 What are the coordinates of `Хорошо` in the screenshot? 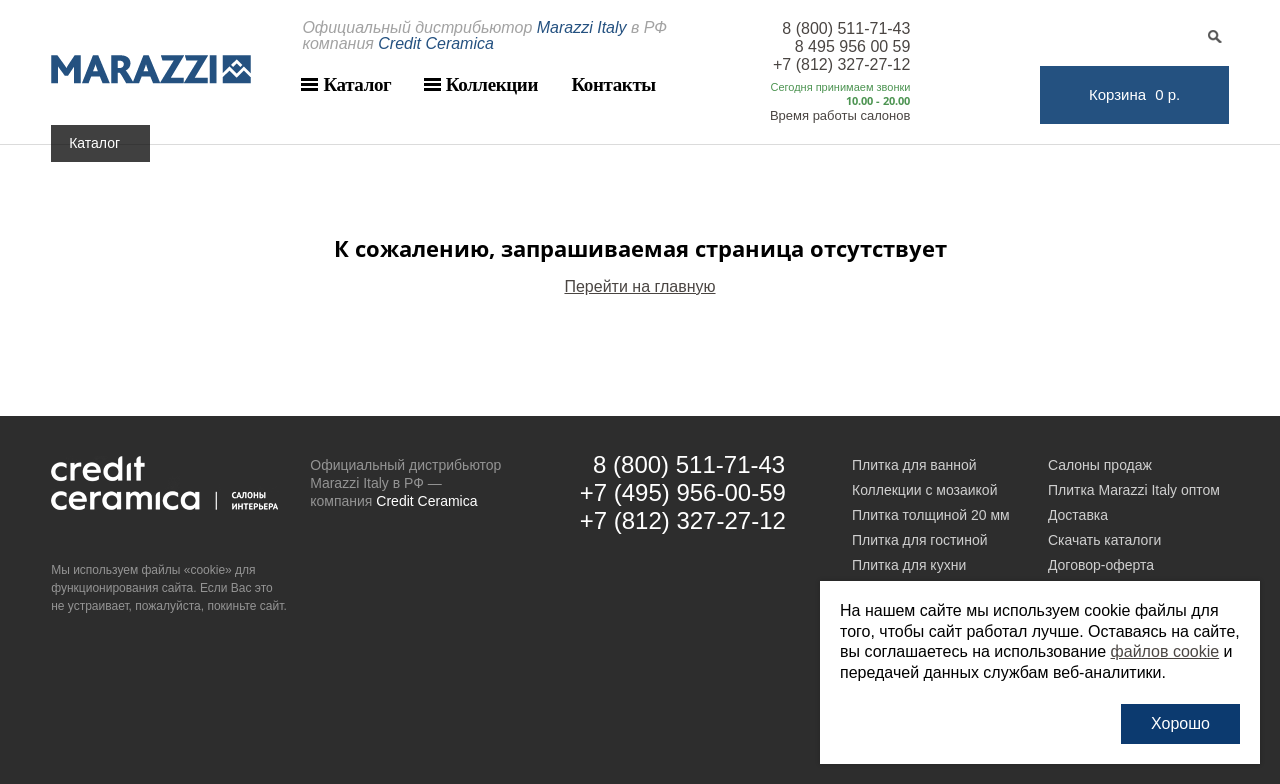 It's located at (1180, 723).